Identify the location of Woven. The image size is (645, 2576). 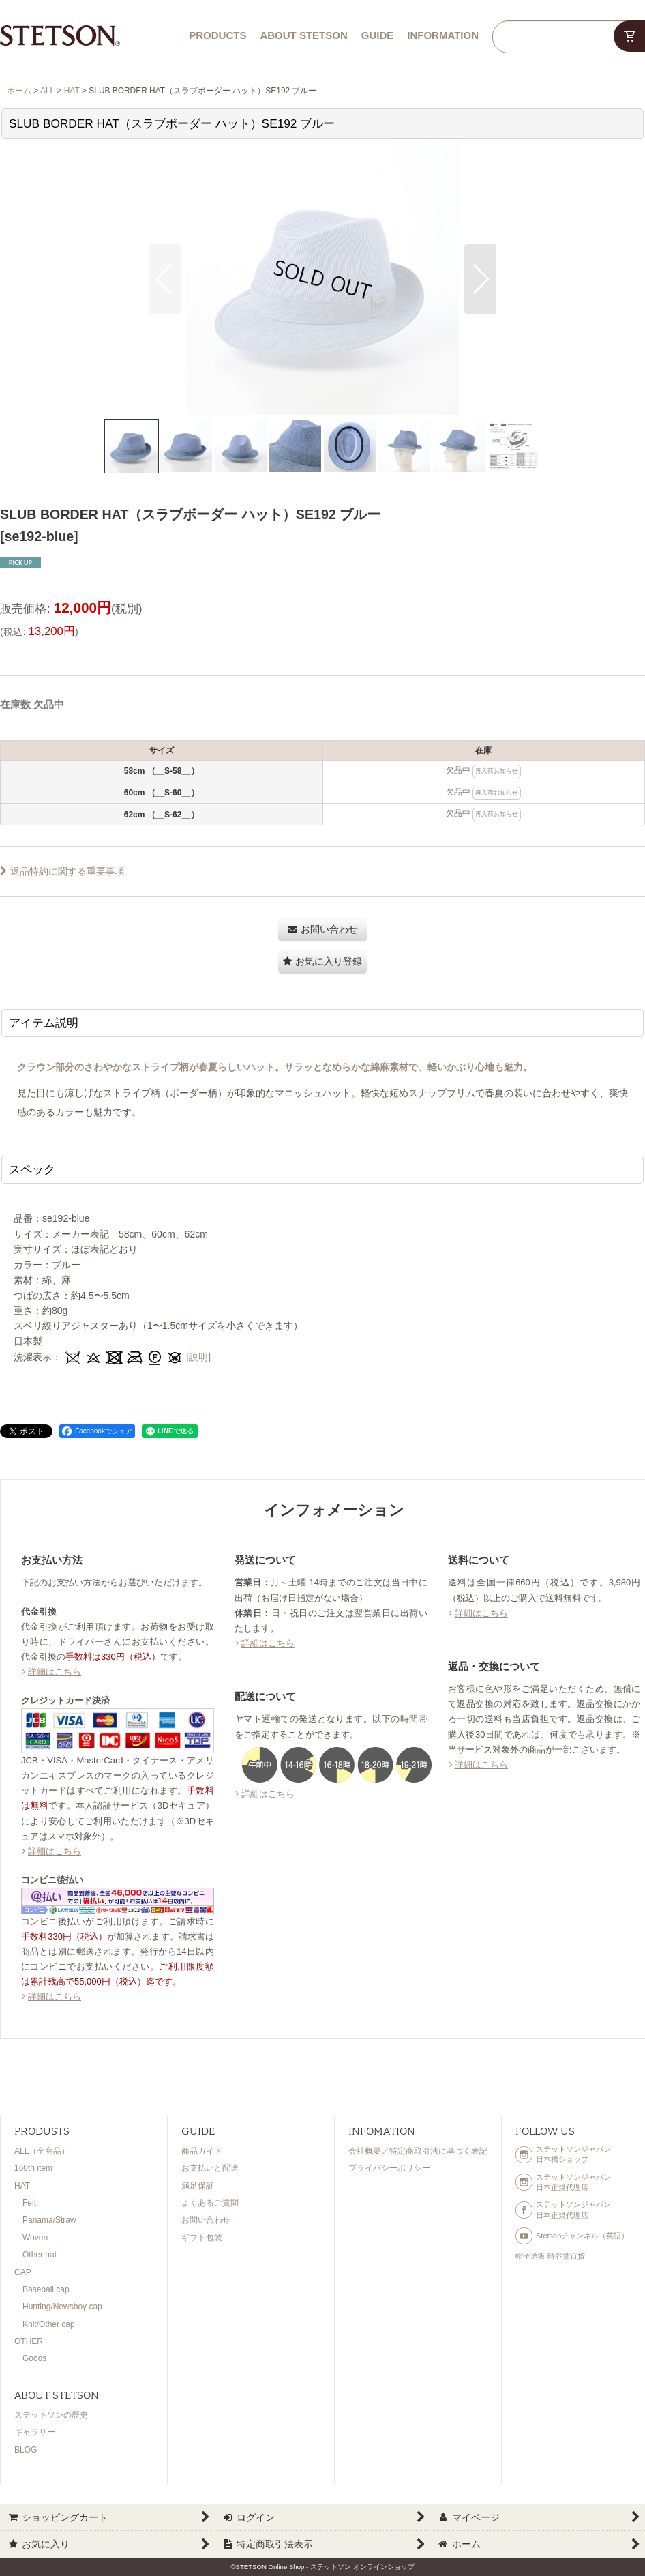
(35, 2237).